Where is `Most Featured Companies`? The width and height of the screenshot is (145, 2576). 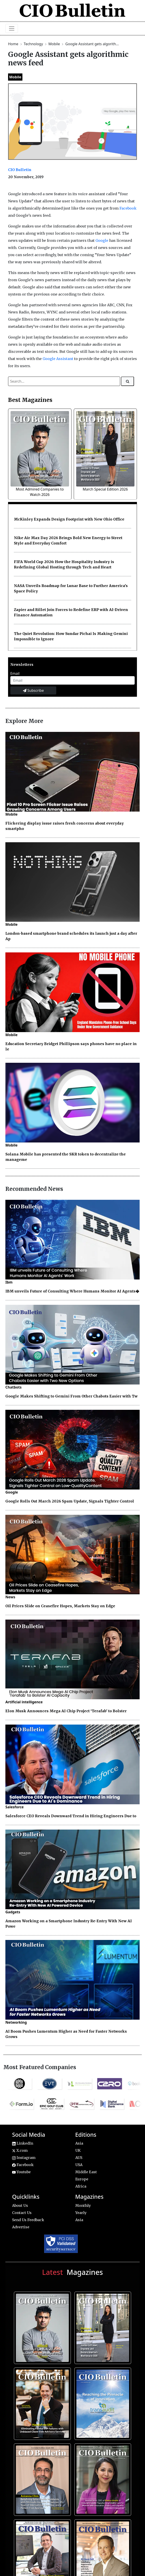
Most Featured Companies is located at coordinates (39, 2067).